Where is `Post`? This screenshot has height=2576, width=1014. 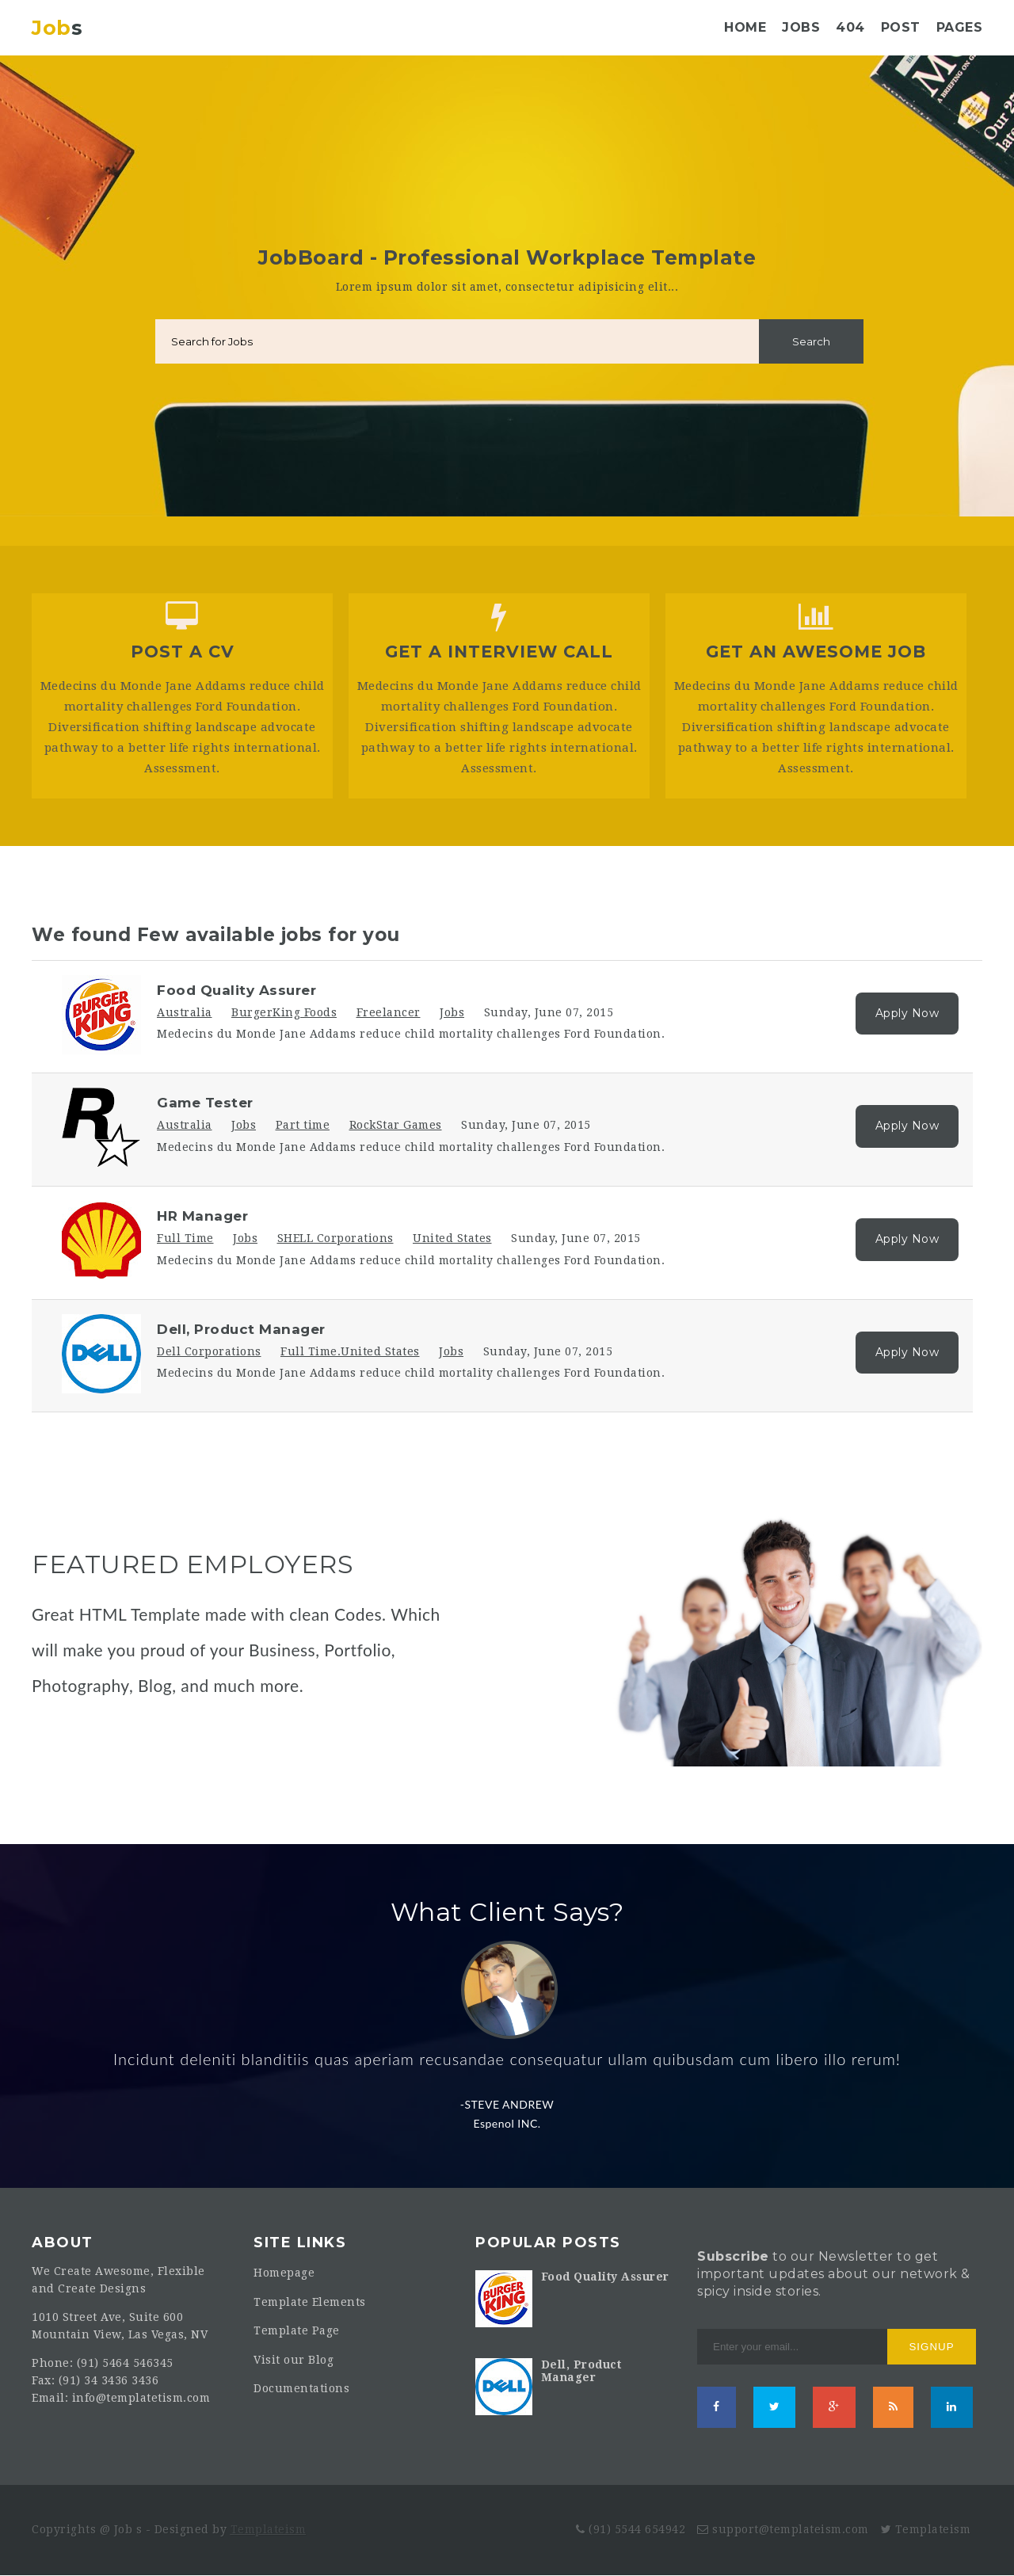
Post is located at coordinates (901, 27).